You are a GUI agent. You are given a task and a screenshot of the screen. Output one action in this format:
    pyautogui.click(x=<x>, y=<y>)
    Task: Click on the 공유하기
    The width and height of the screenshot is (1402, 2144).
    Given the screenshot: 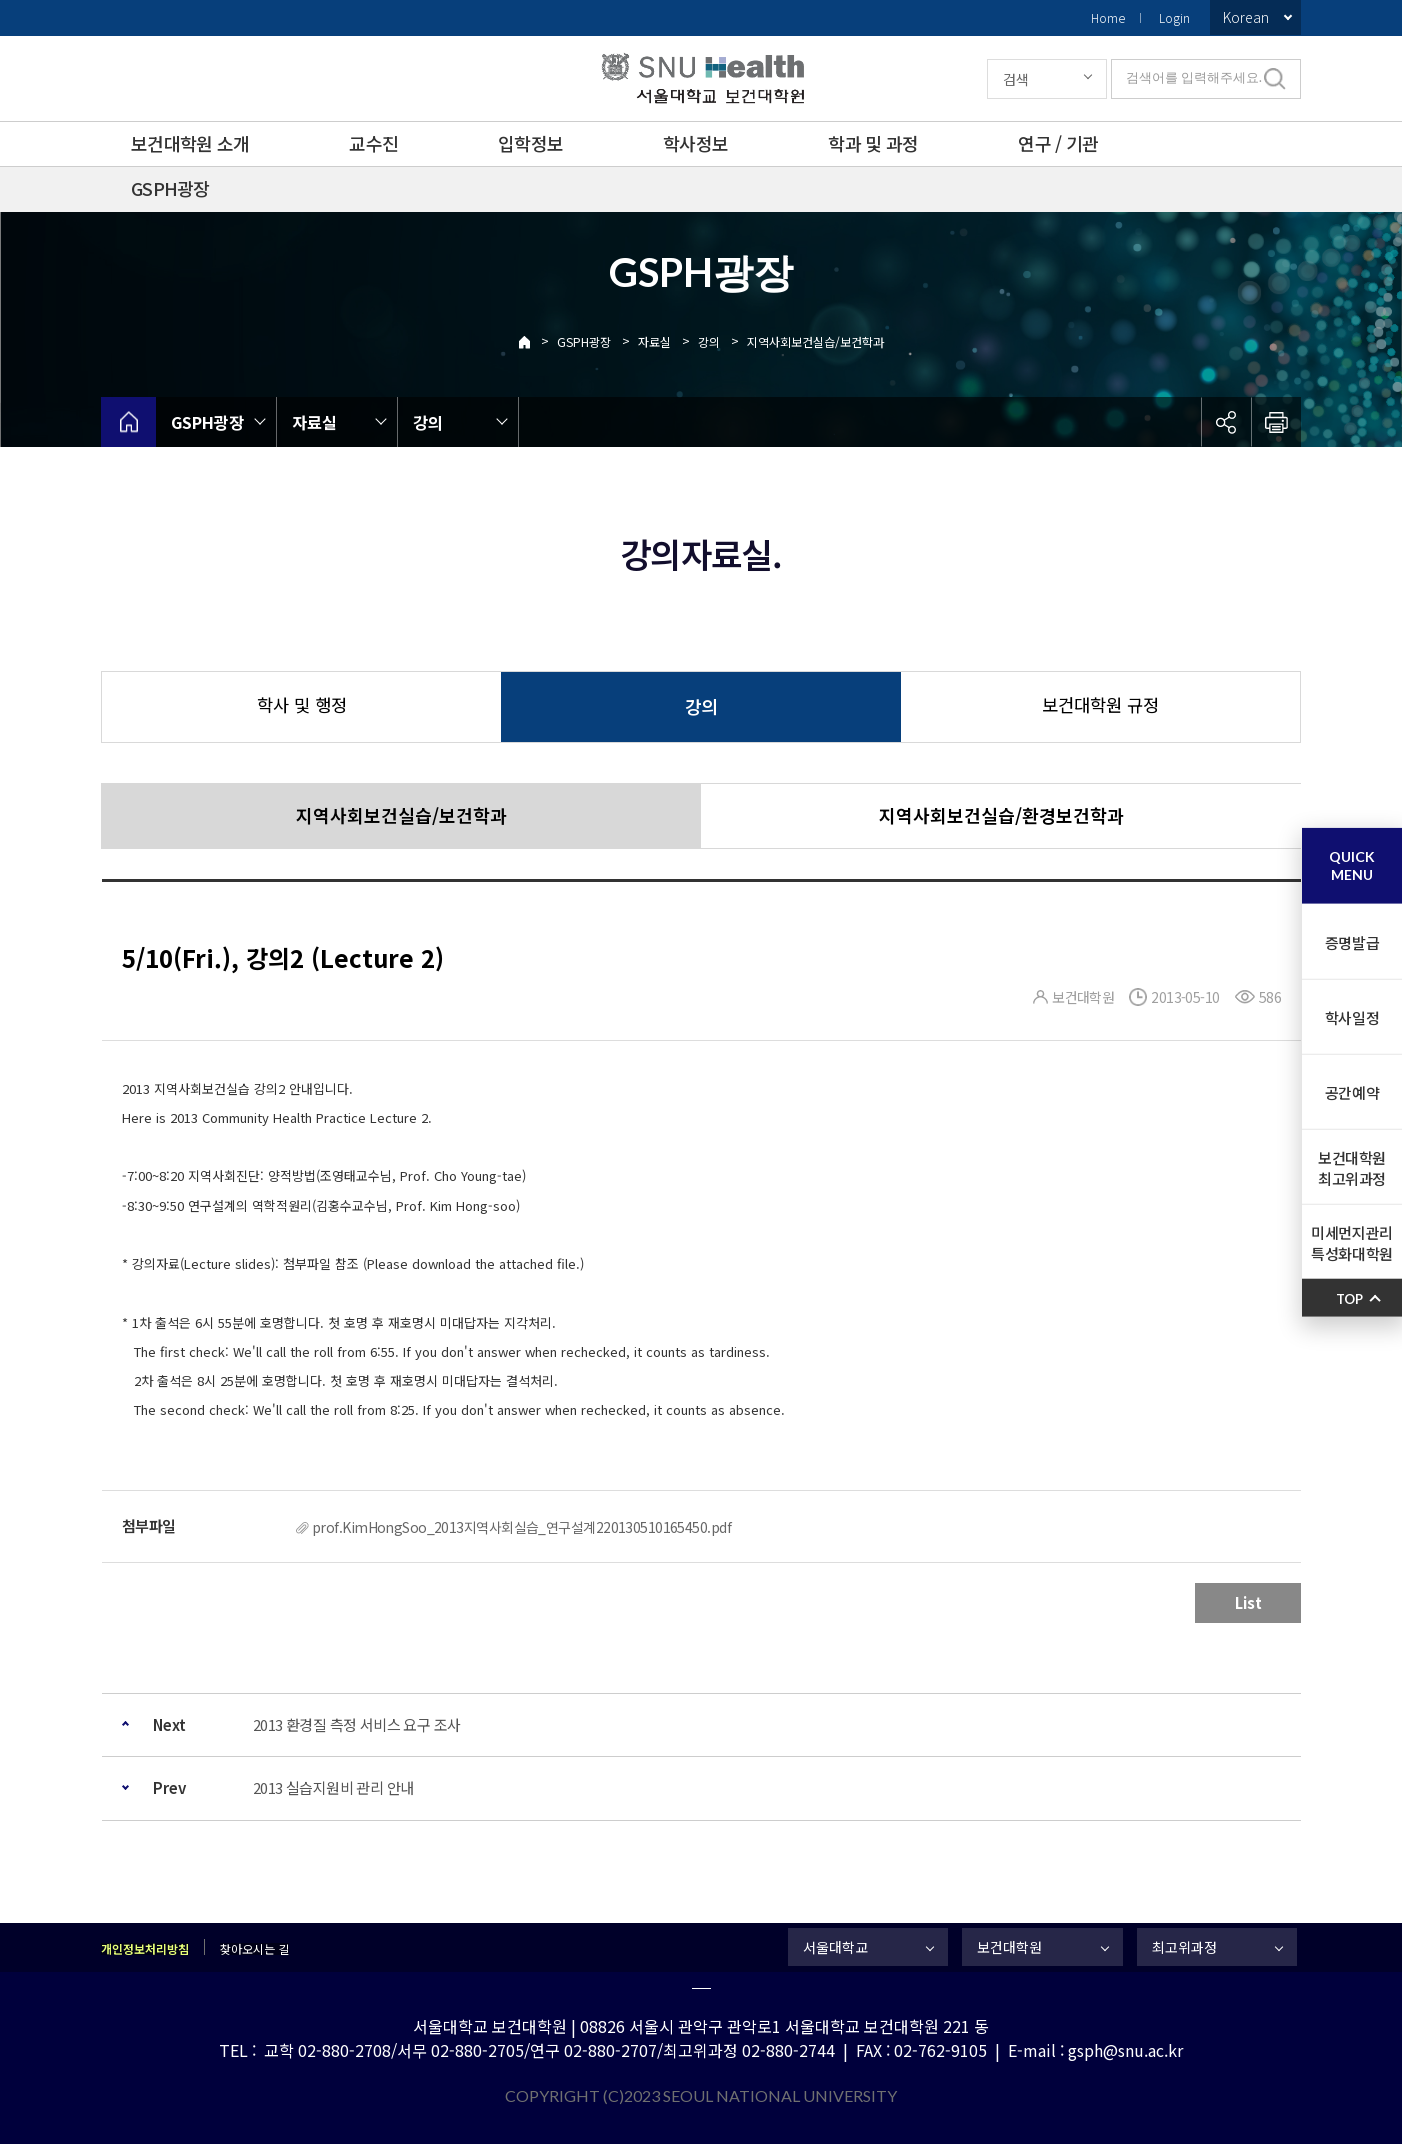 What is the action you would take?
    pyautogui.click(x=1226, y=422)
    